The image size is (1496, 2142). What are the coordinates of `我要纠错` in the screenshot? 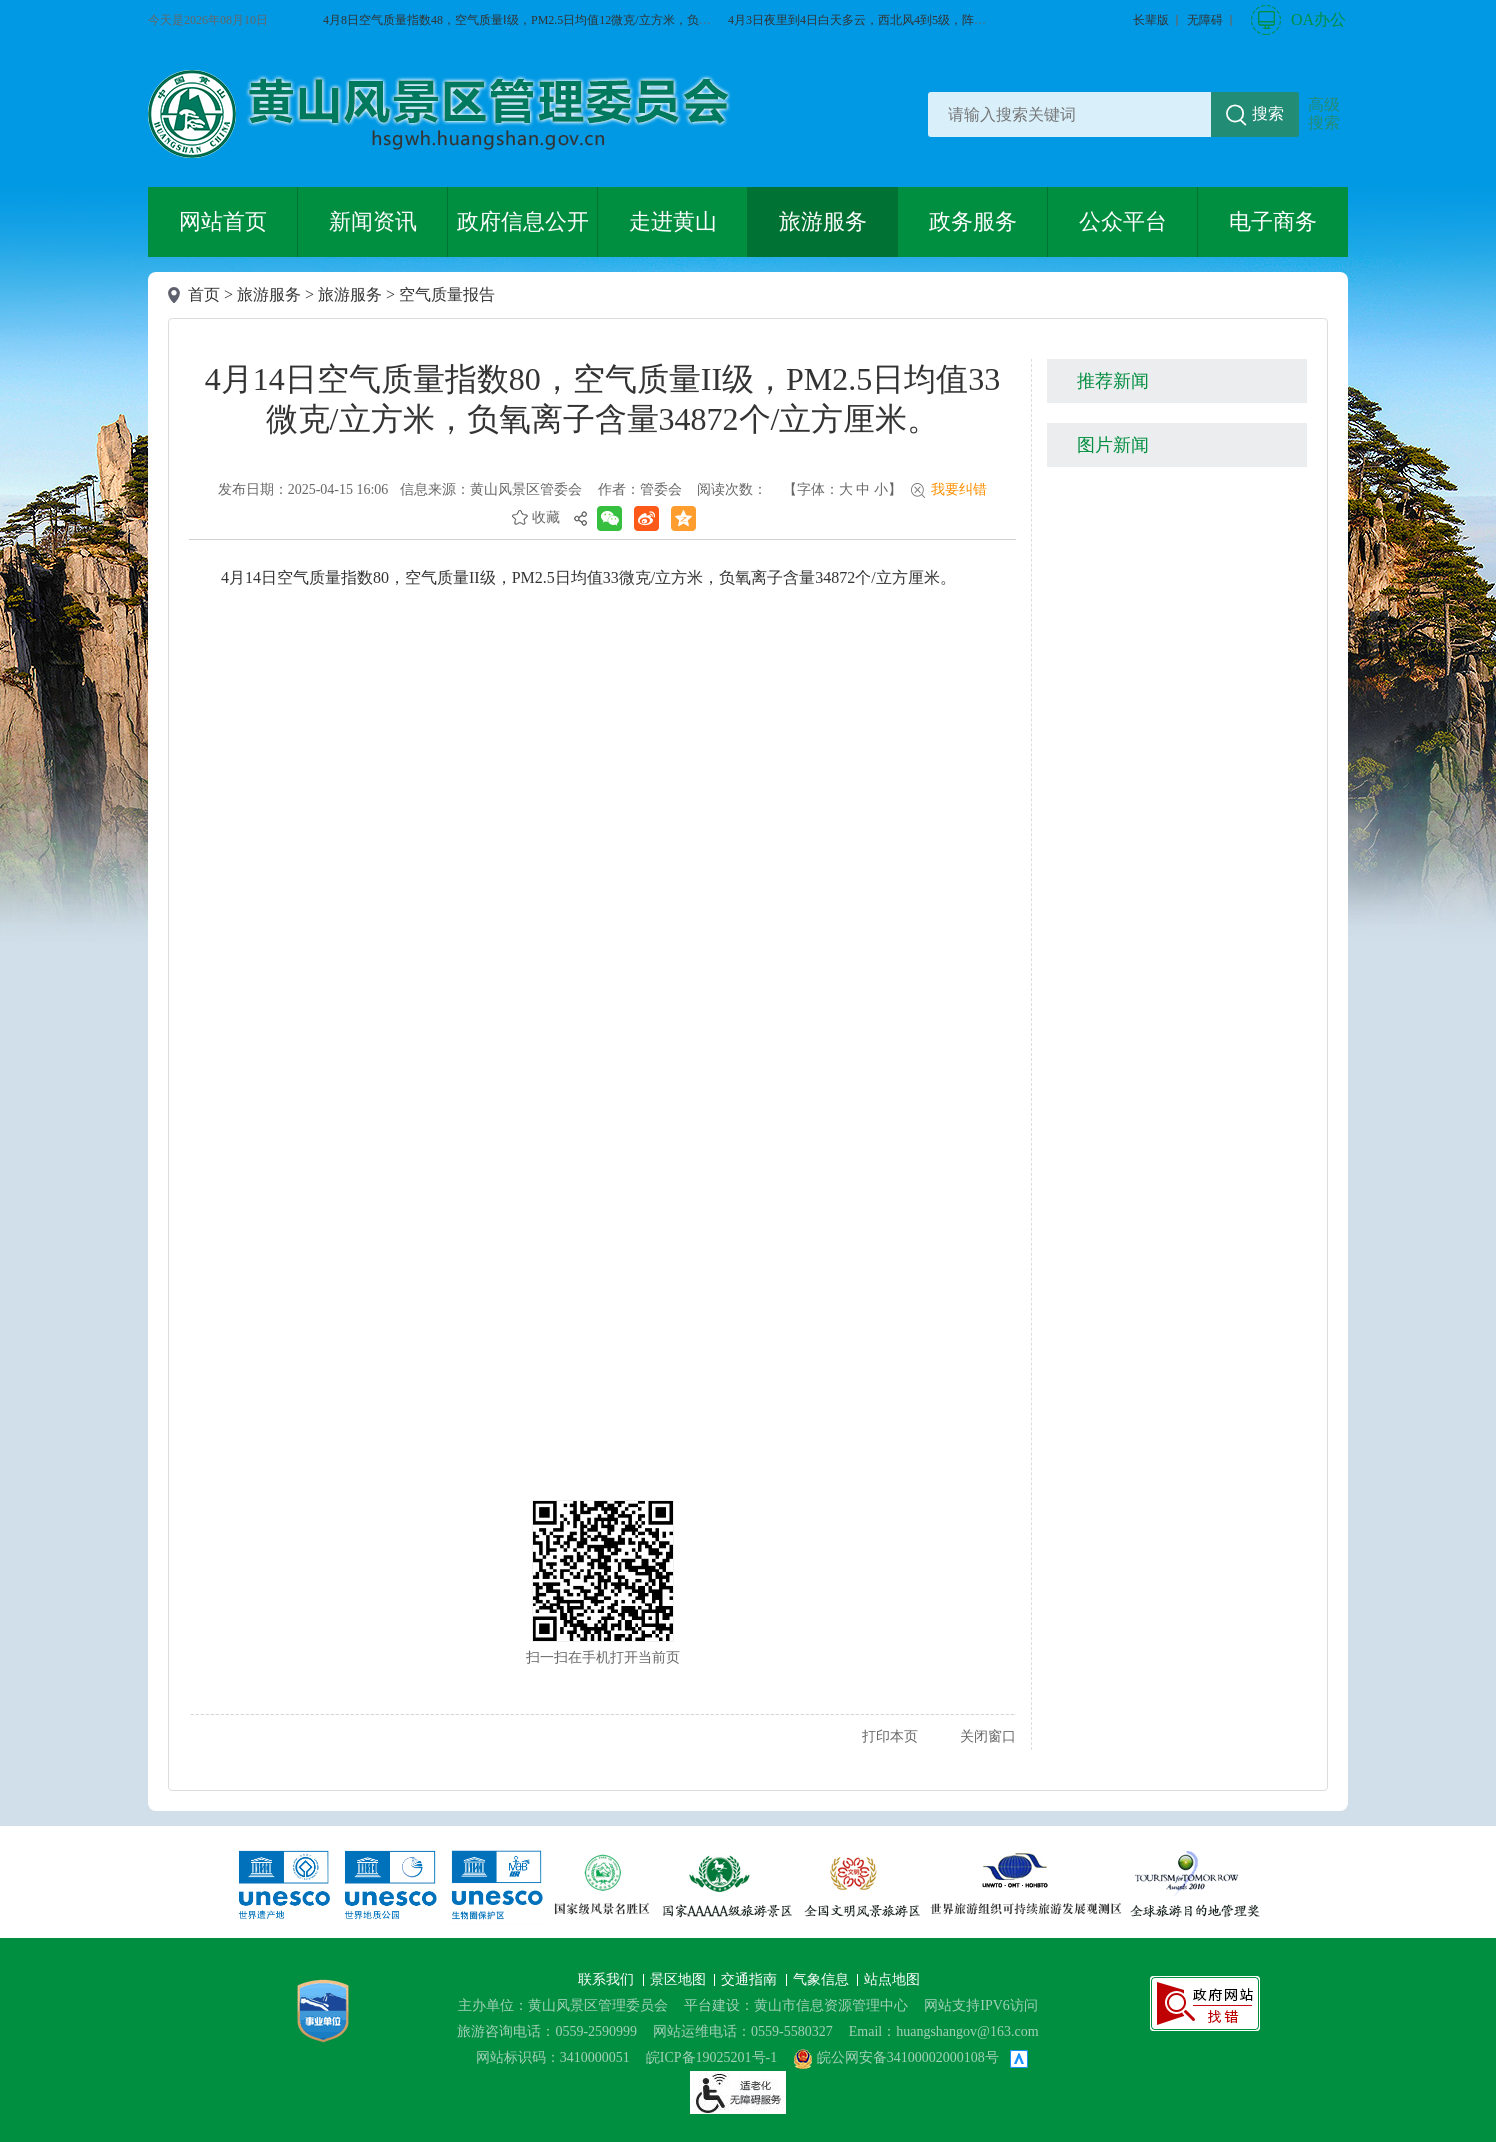 It's located at (959, 489).